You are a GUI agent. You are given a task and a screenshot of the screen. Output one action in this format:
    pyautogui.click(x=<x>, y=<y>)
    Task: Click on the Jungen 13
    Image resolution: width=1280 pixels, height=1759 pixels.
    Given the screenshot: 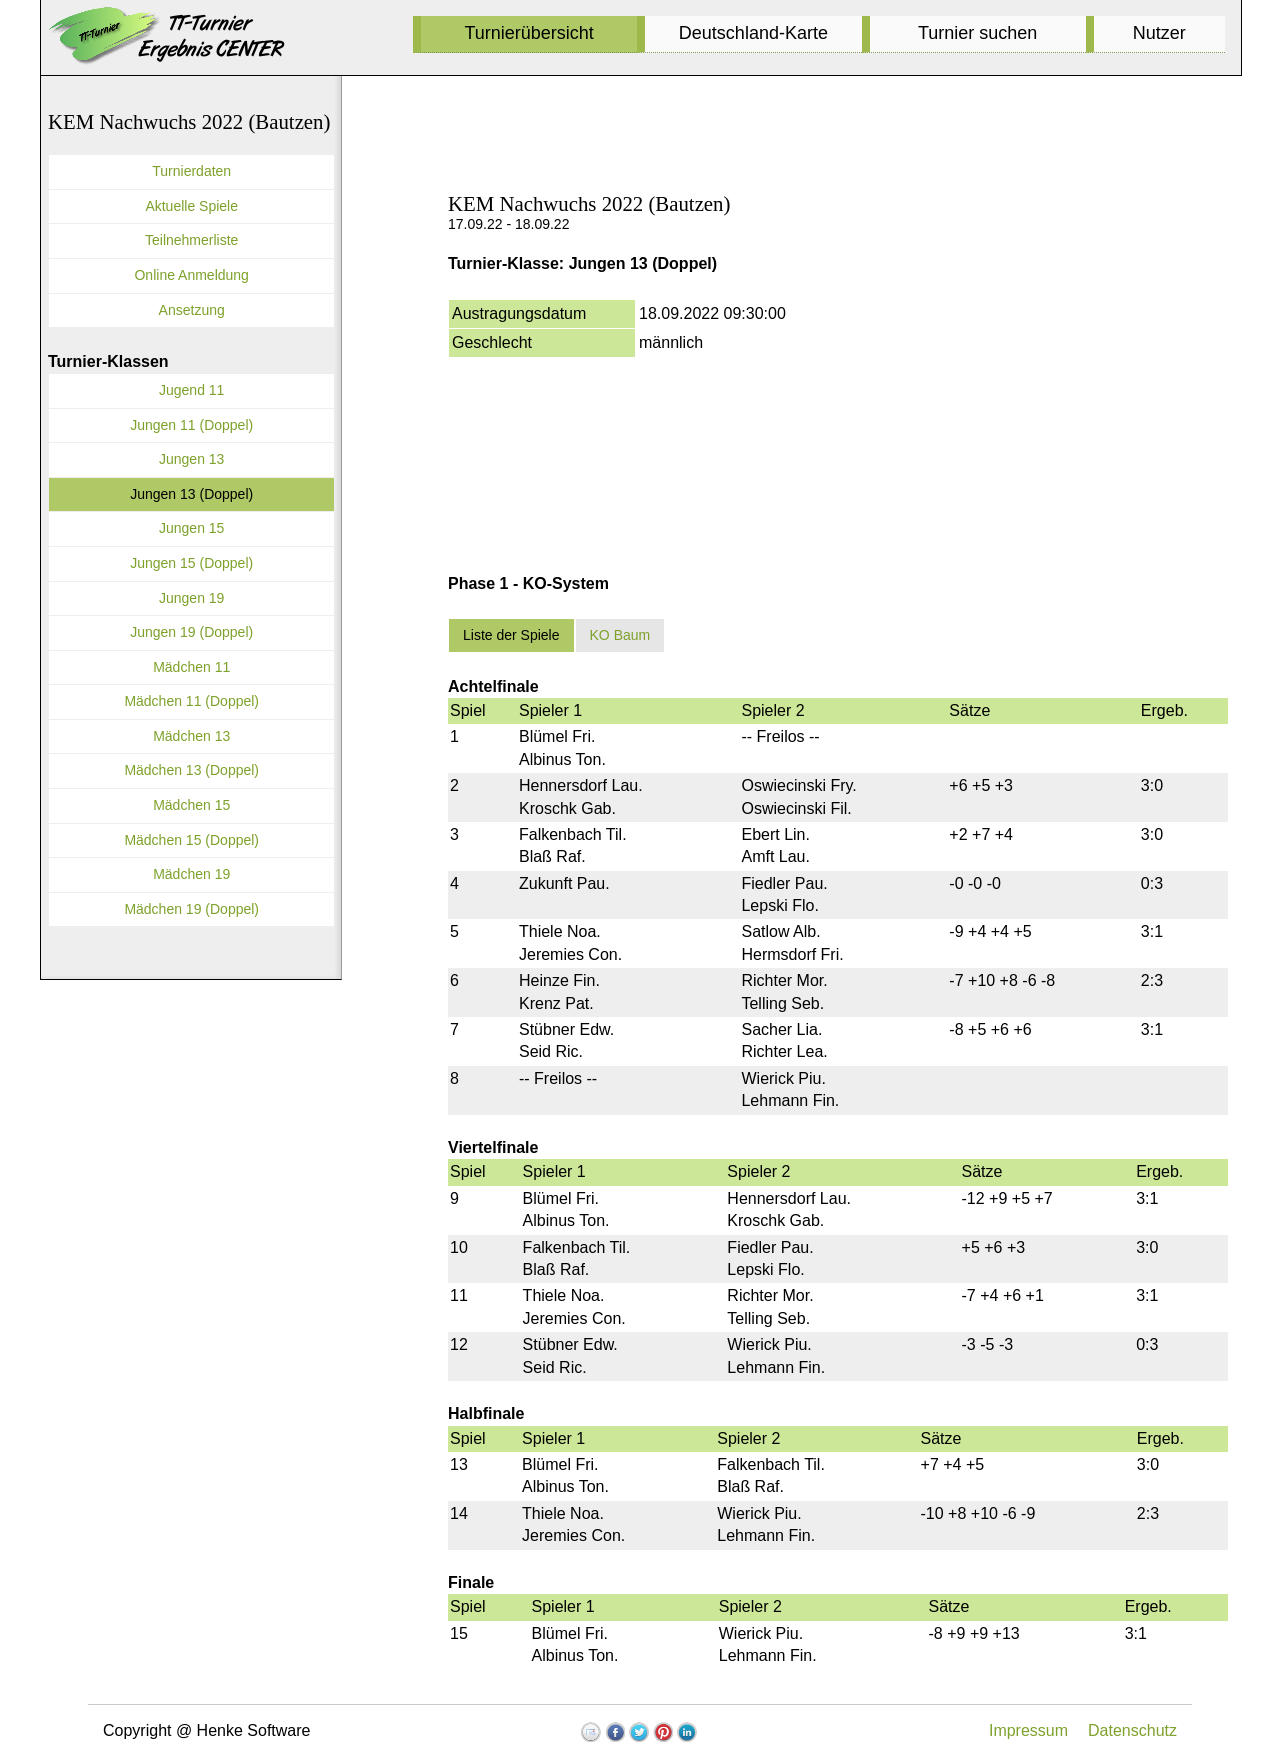 What is the action you would take?
    pyautogui.click(x=191, y=459)
    